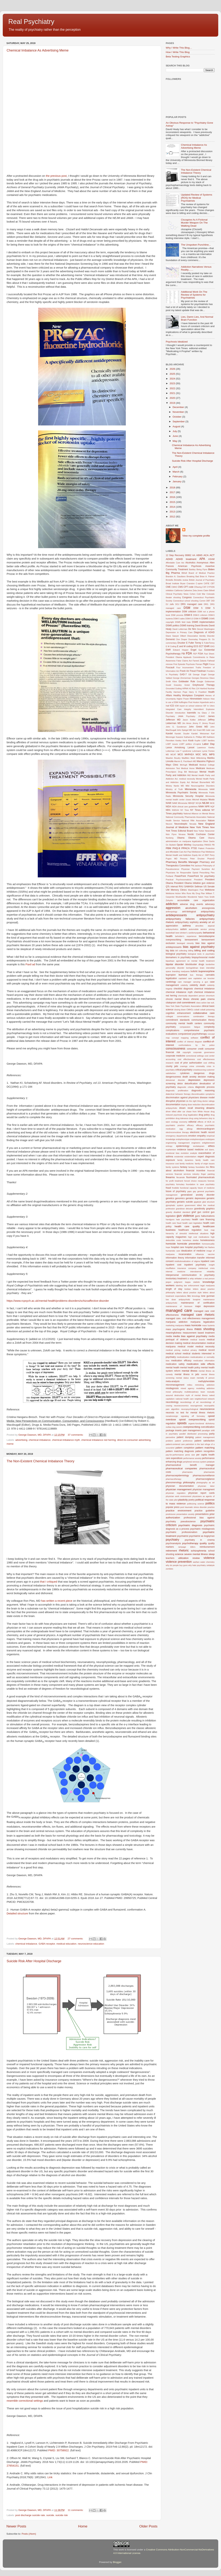 This screenshot has height=2576, width=221. Describe the element at coordinates (177, 594) in the screenshot. I see `Clinical Psychiatry News` at that location.